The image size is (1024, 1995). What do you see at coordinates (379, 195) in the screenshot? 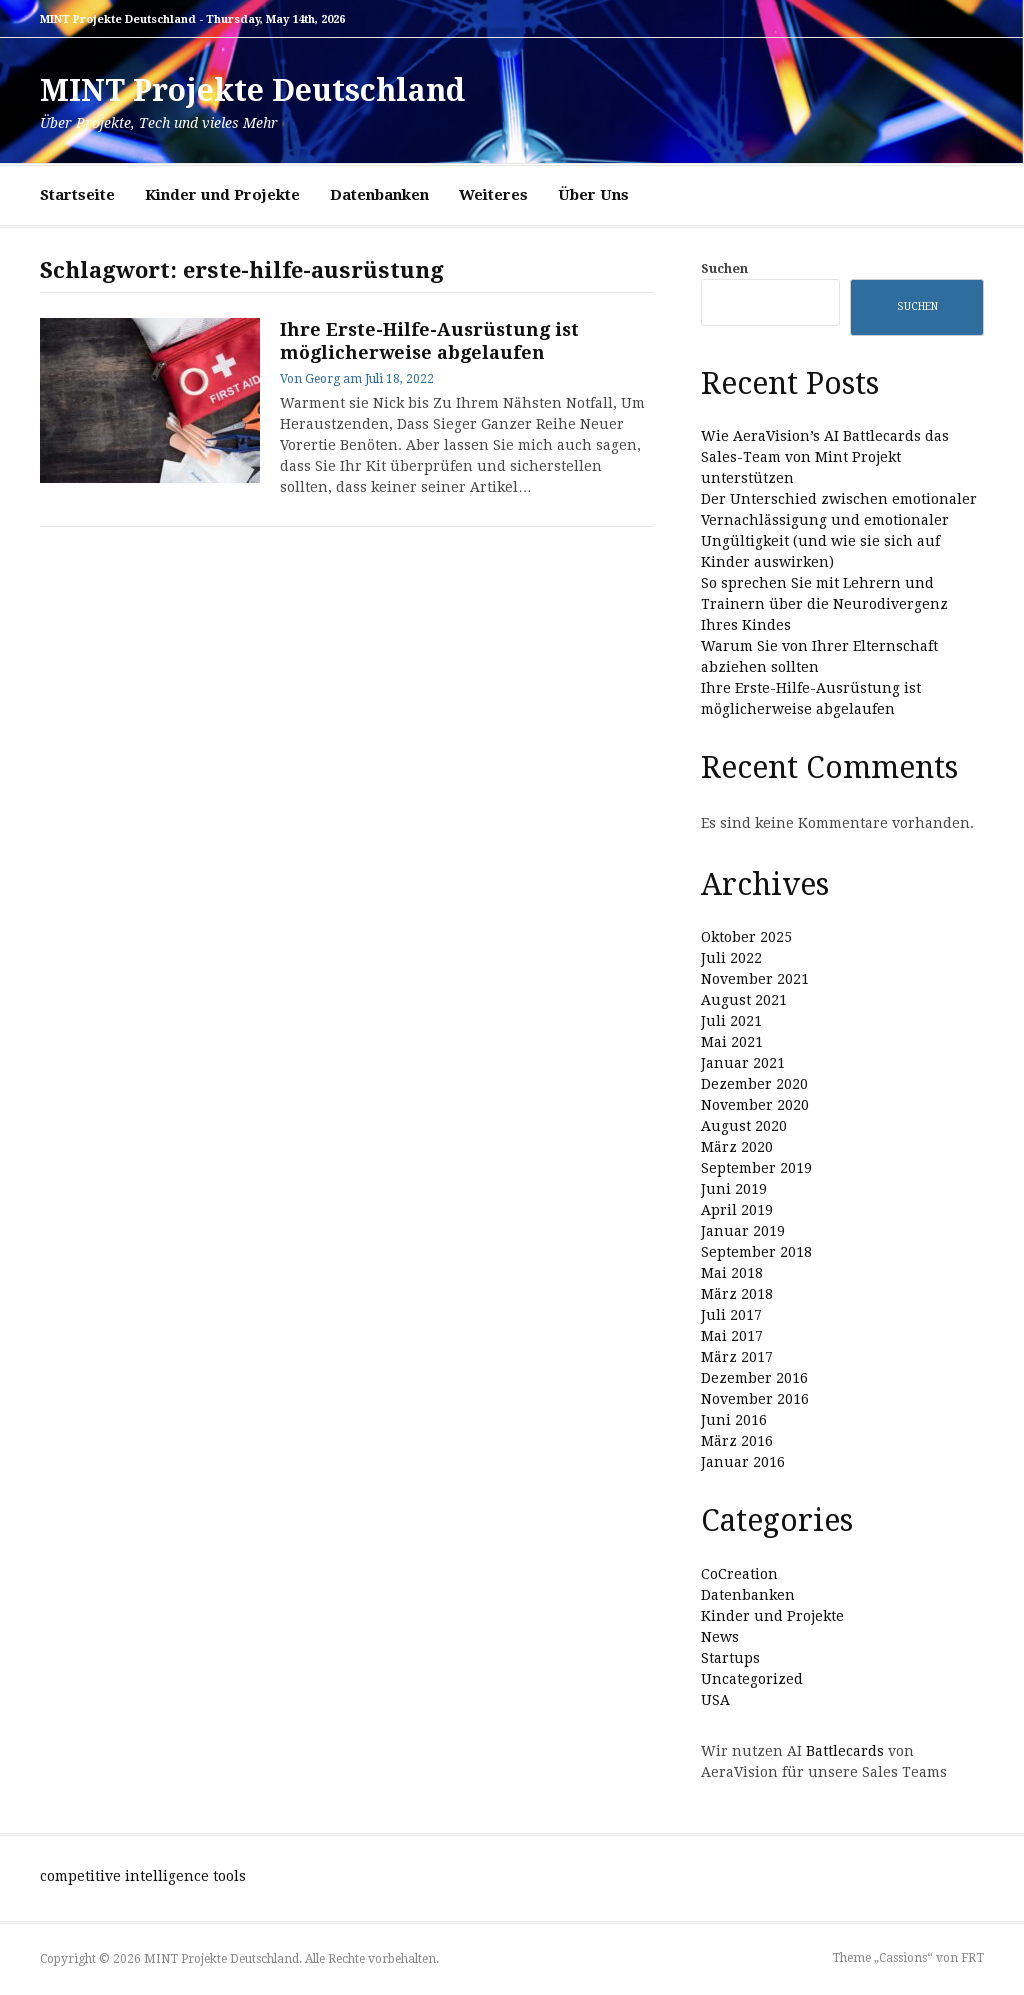
I see `Datenbanken` at bounding box center [379, 195].